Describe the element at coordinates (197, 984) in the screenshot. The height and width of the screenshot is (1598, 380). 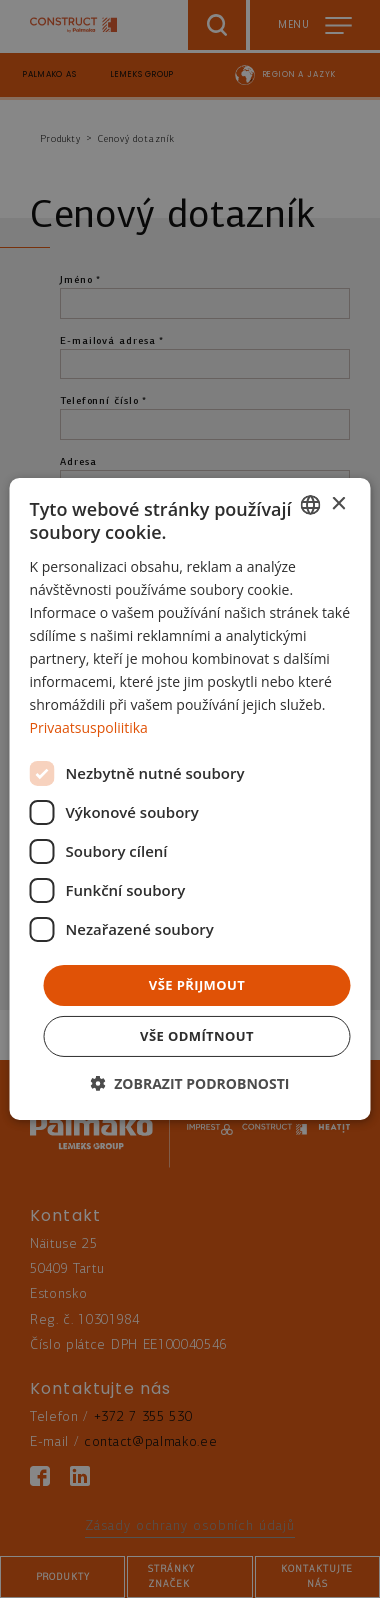
I see `Vše přijmout [button]` at that location.